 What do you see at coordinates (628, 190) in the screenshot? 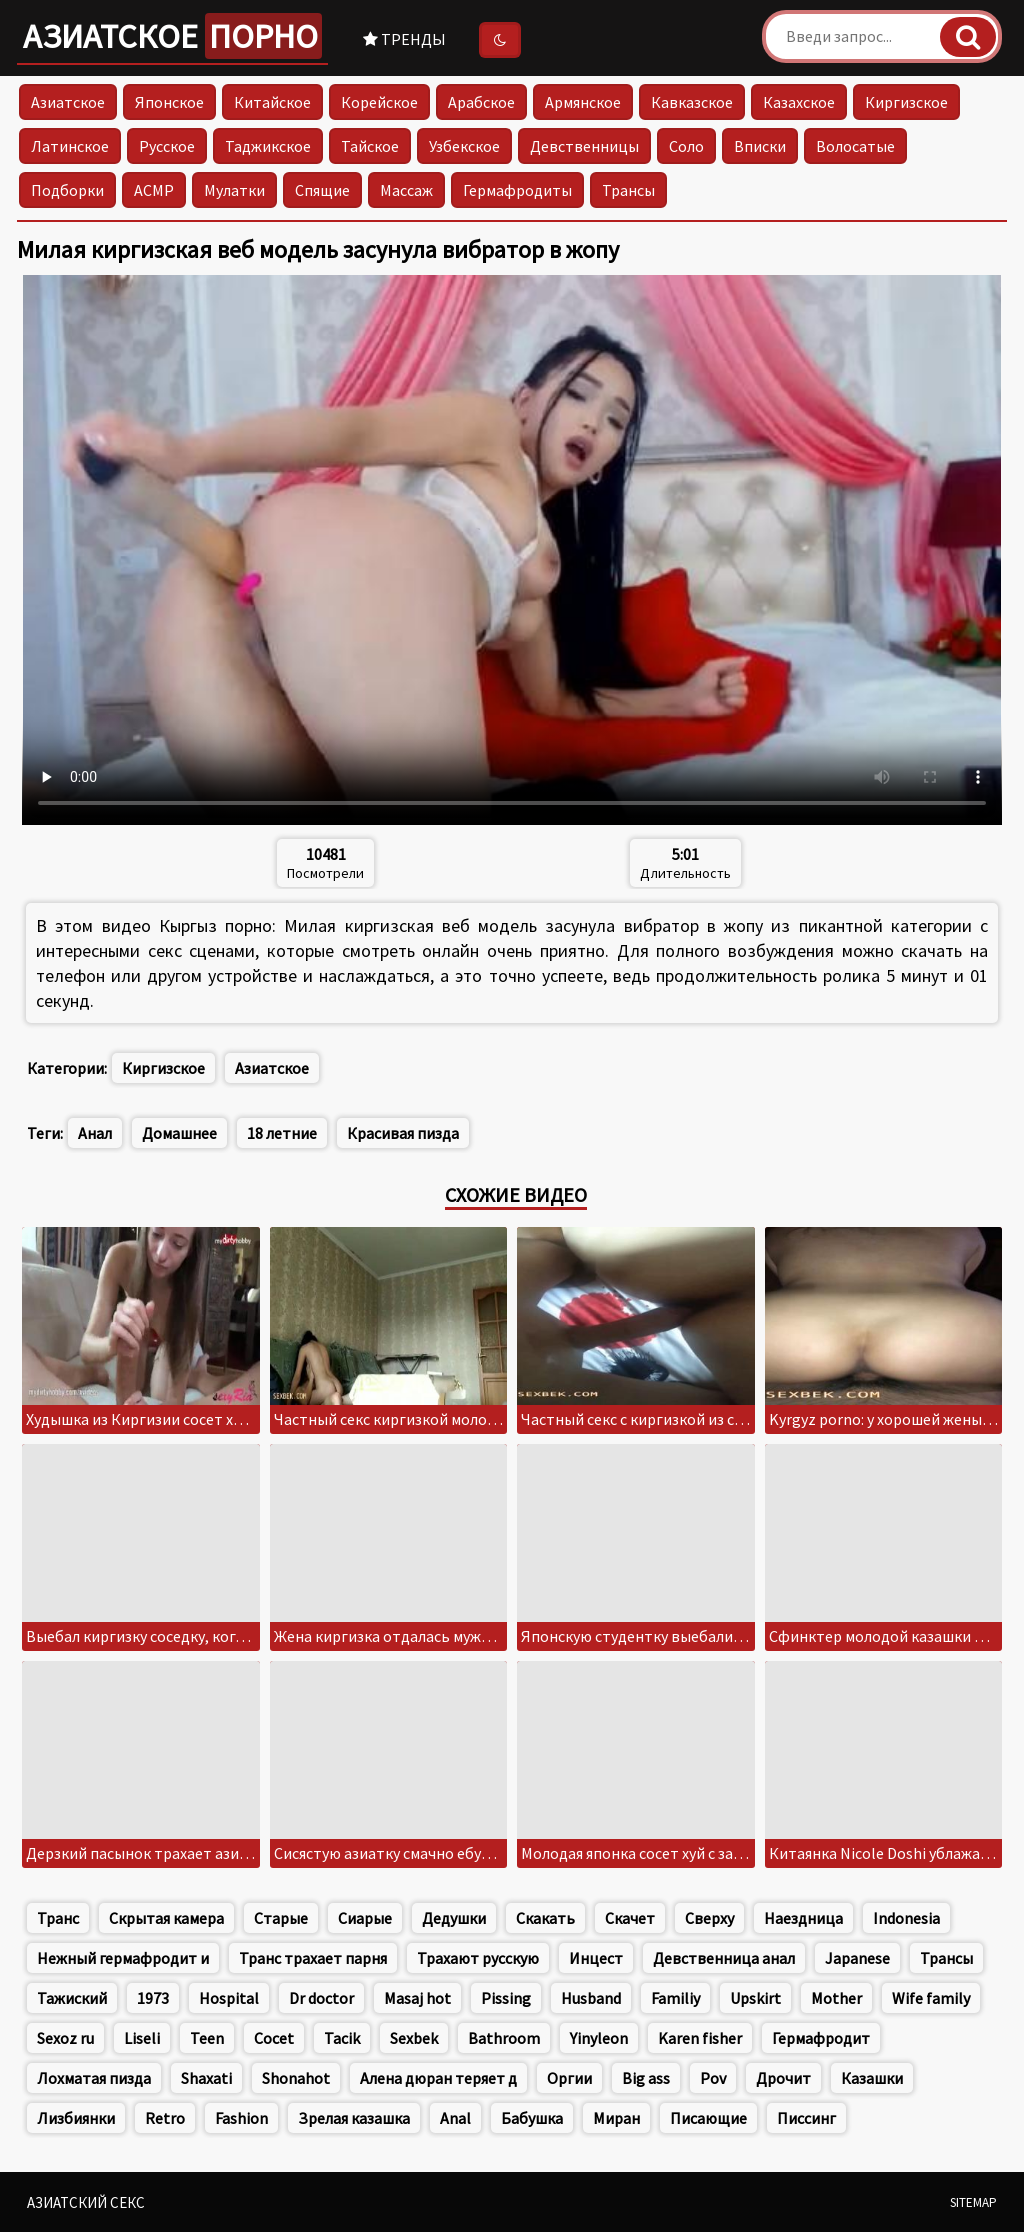
I see `Трансы` at bounding box center [628, 190].